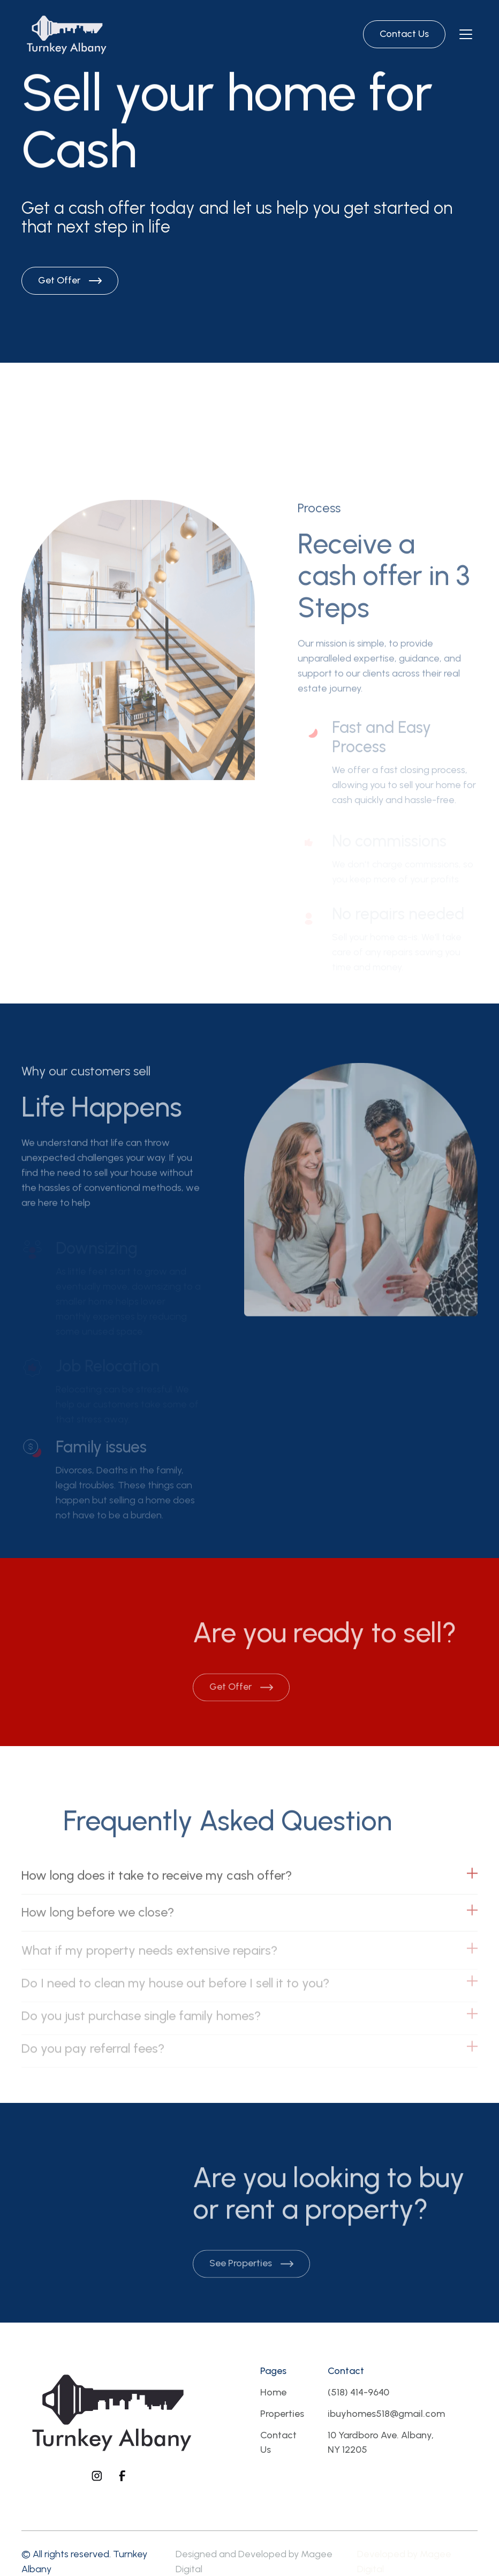 The width and height of the screenshot is (499, 2576). Describe the element at coordinates (65, 34) in the screenshot. I see `[Brand Logo]` at that location.